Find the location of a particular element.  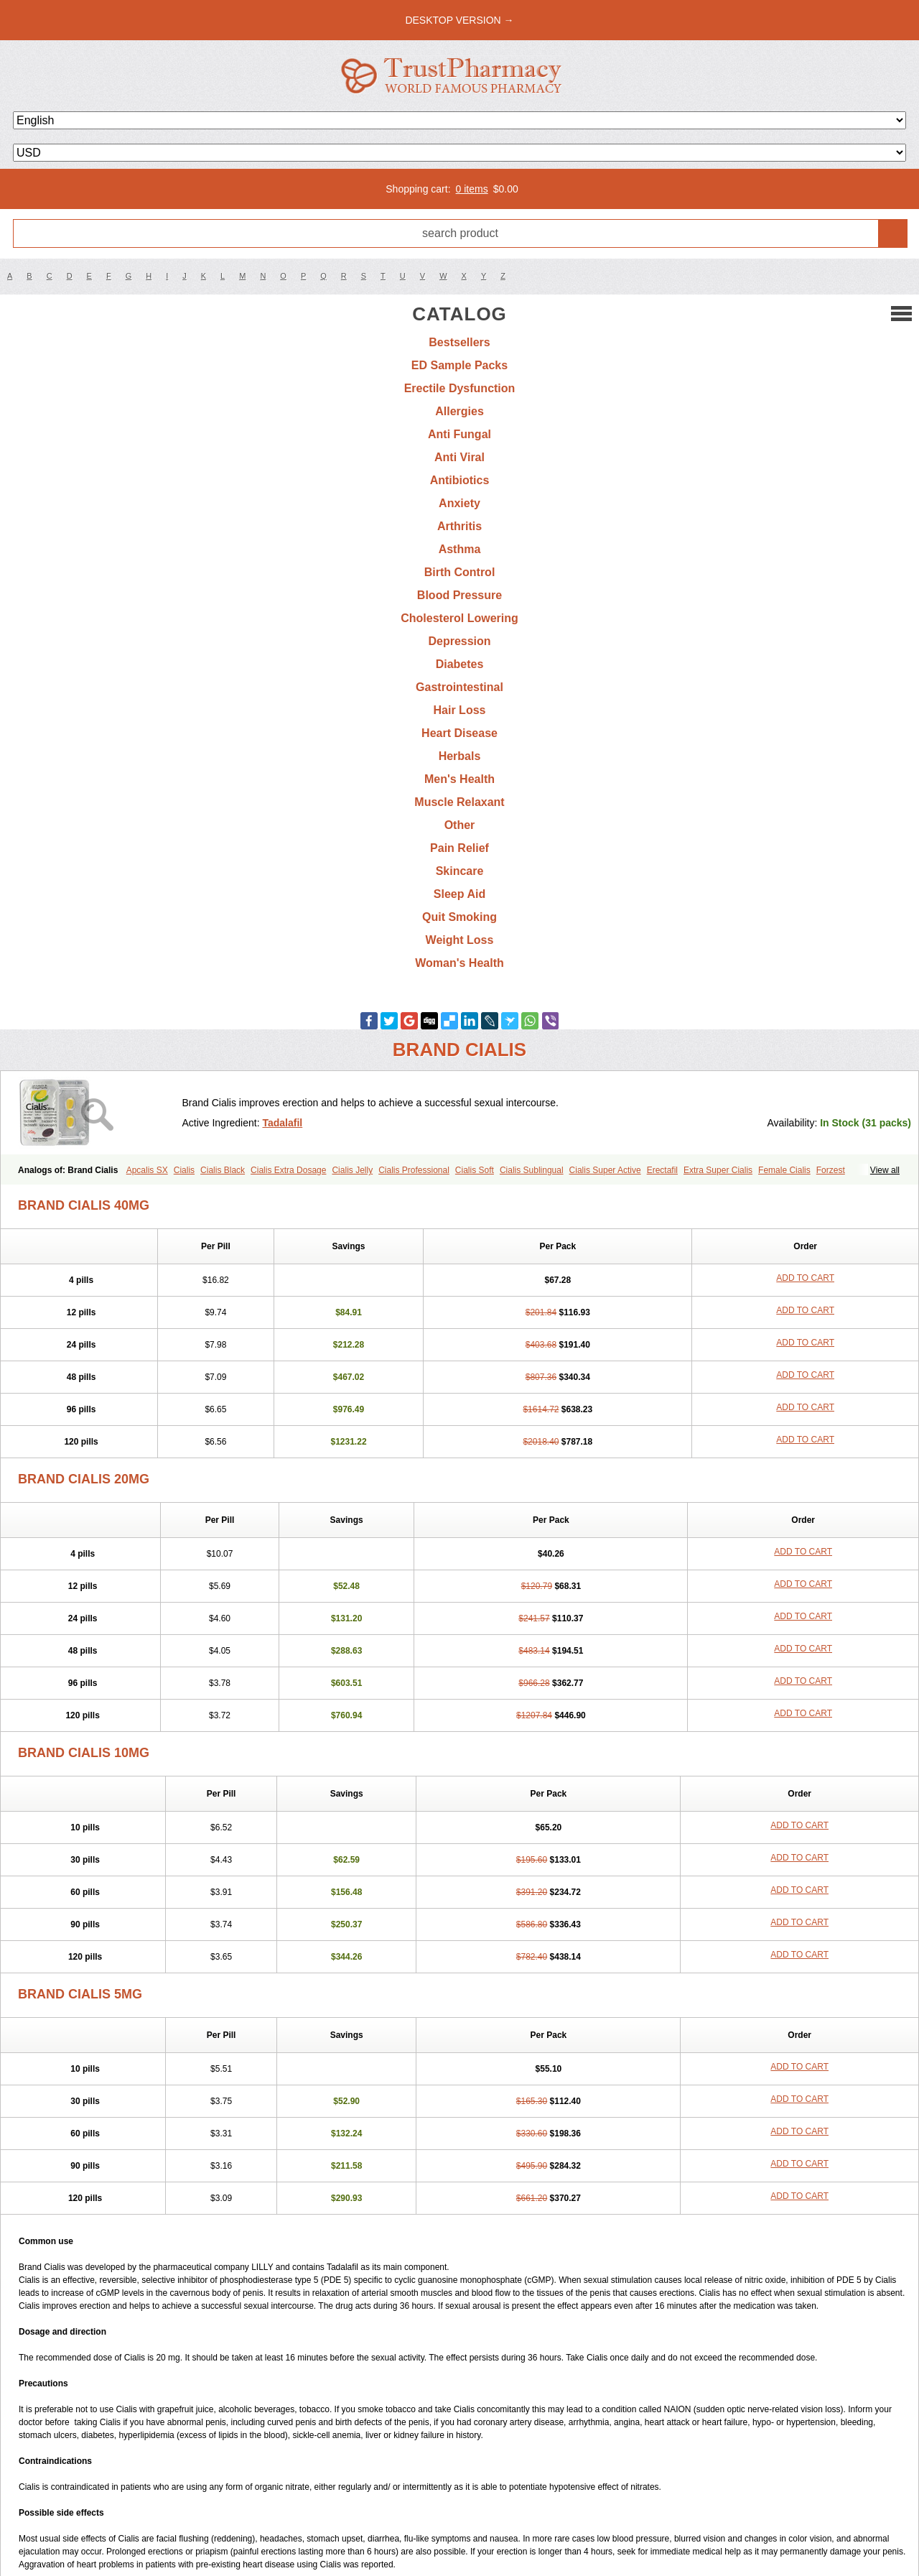

Depression is located at coordinates (459, 641).